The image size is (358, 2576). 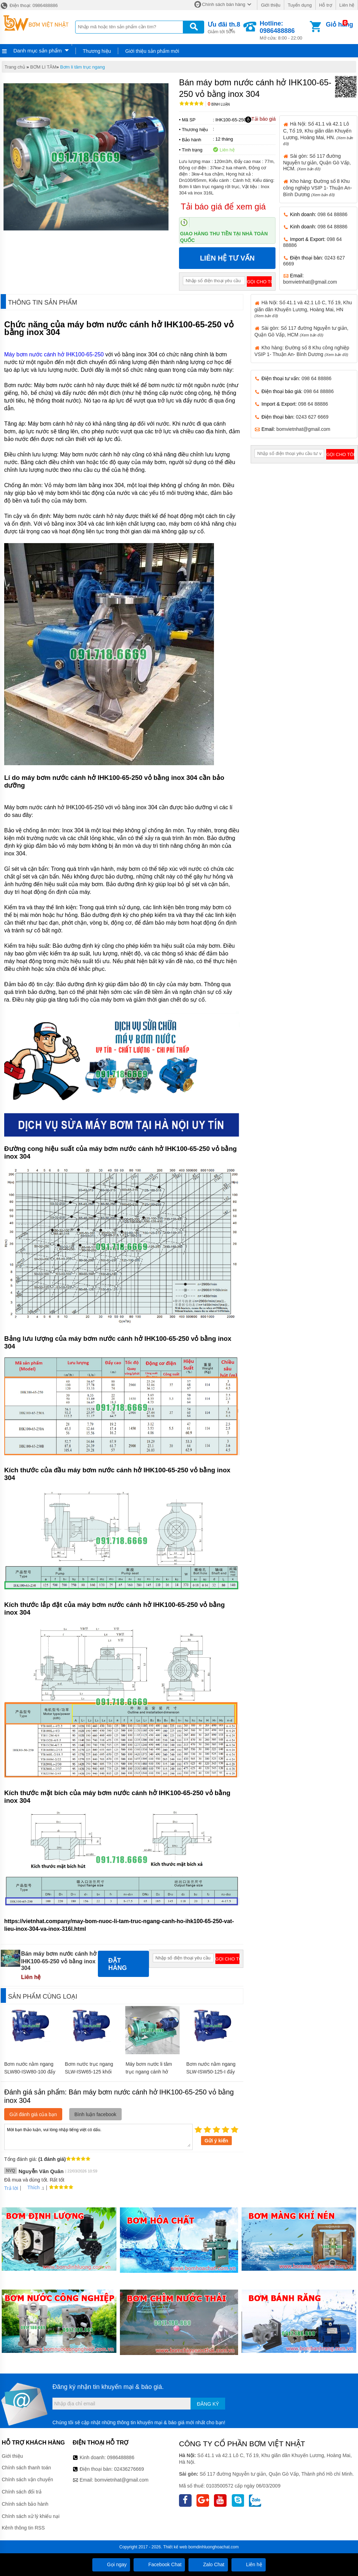 What do you see at coordinates (120, 2457) in the screenshot?
I see `0986488886` at bounding box center [120, 2457].